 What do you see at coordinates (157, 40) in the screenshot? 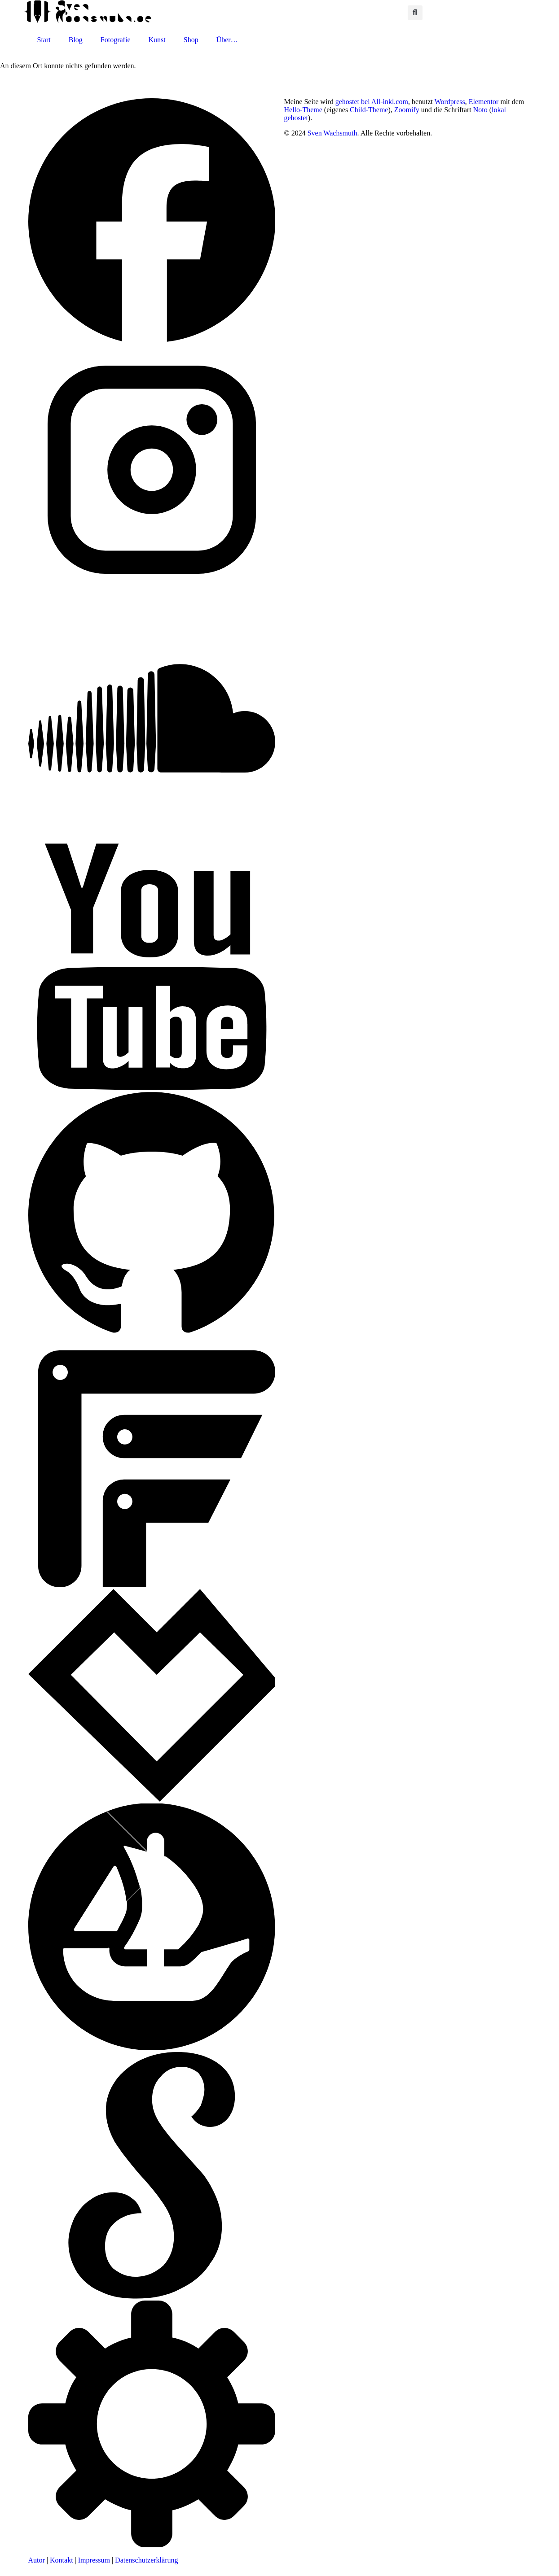
I see `Kunst` at bounding box center [157, 40].